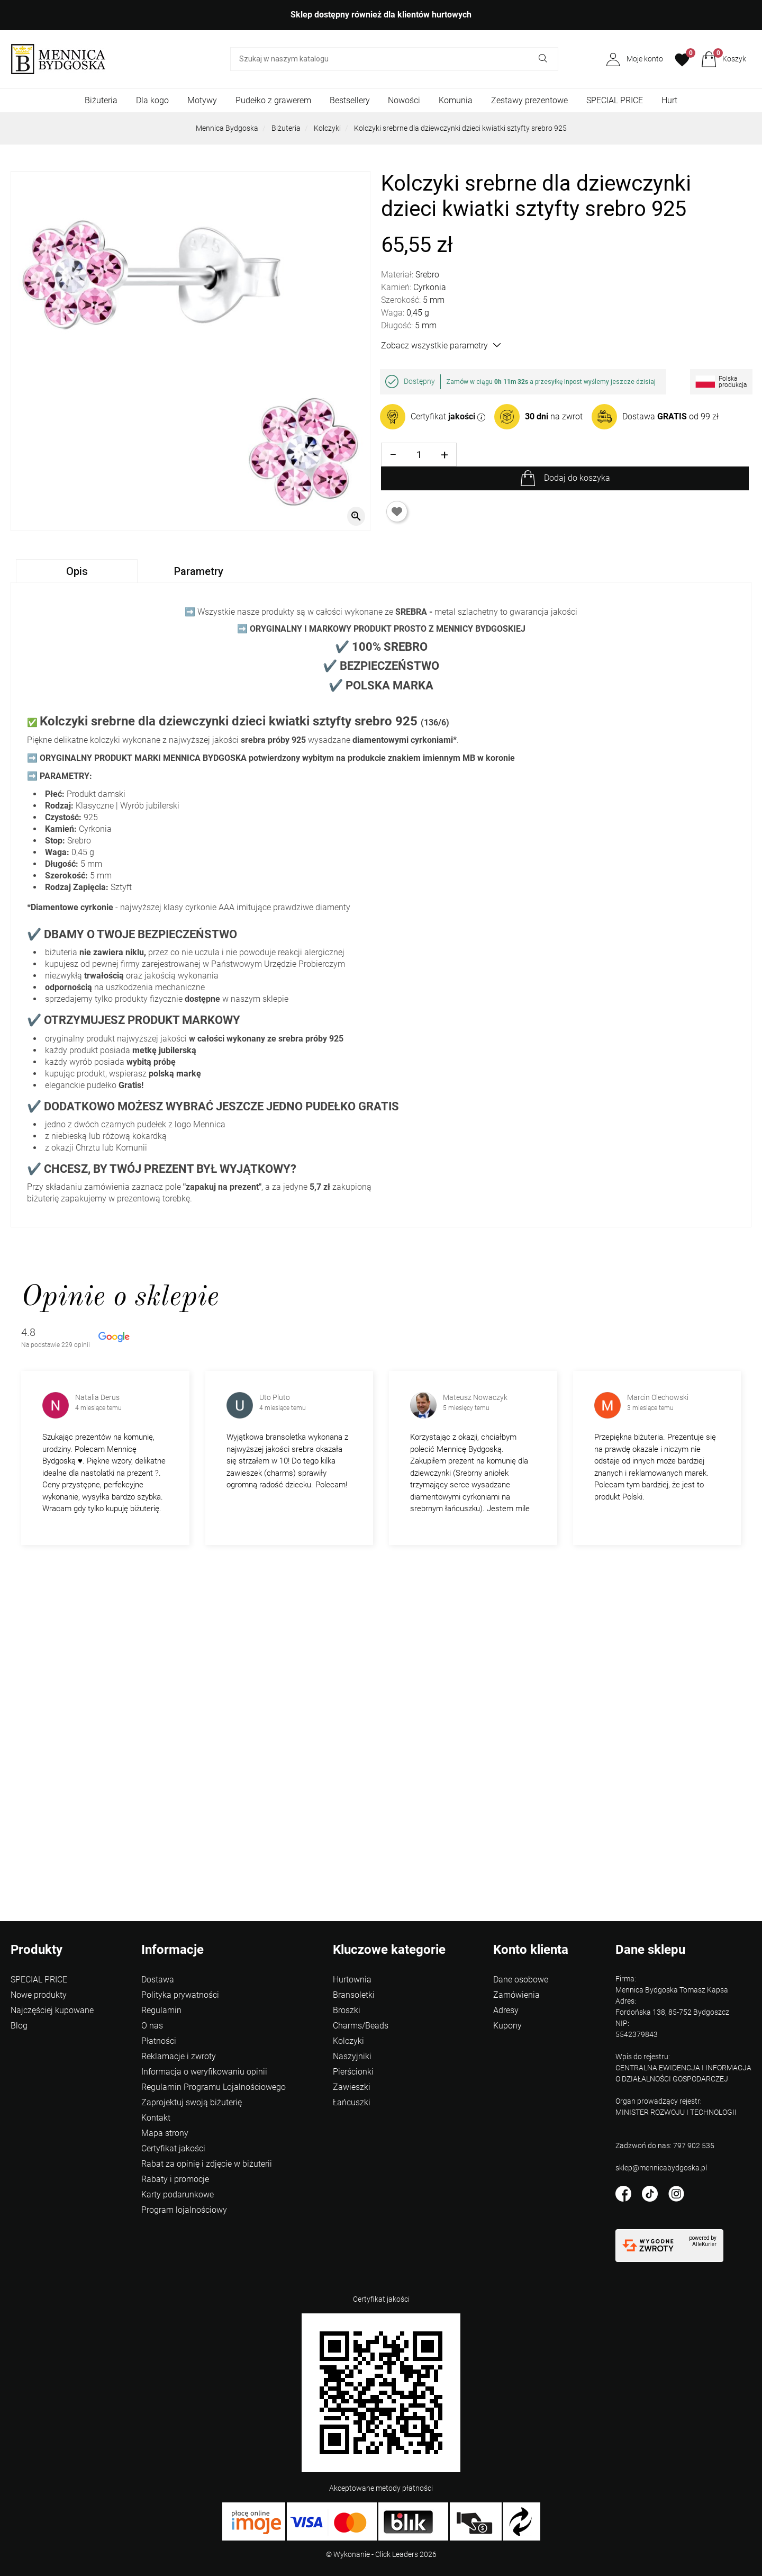 This screenshot has height=2576, width=762. What do you see at coordinates (101, 100) in the screenshot?
I see `Biżuteria` at bounding box center [101, 100].